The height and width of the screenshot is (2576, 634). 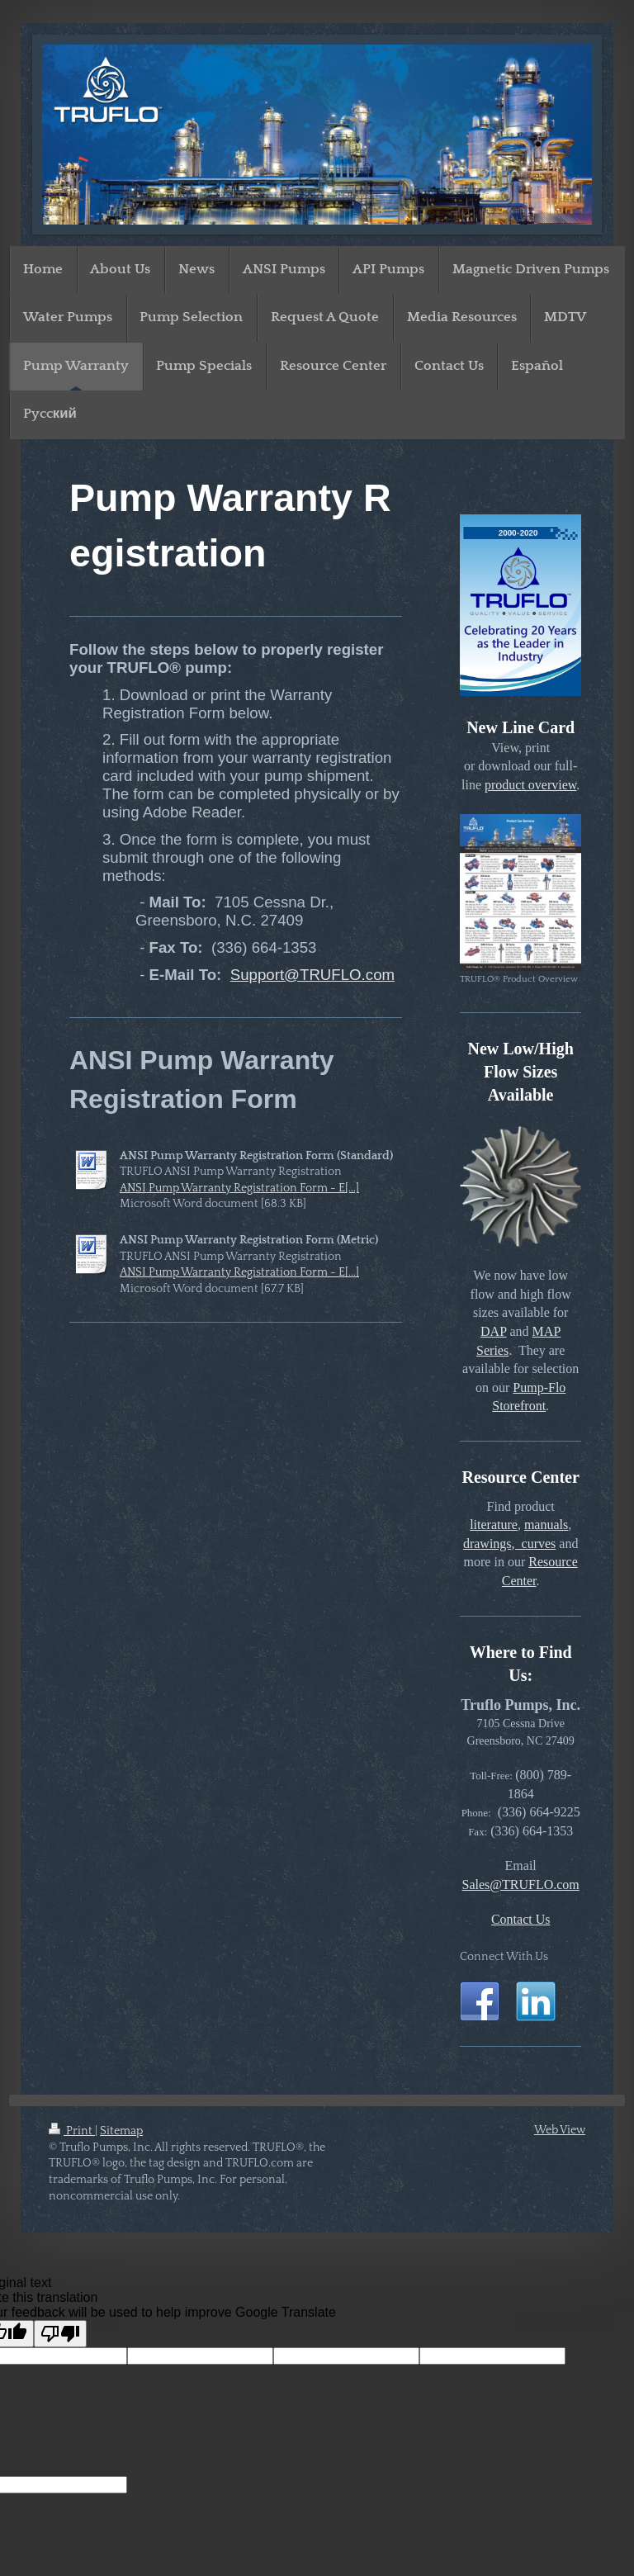 I want to click on Support@TRUFLO.com, so click(x=312, y=974).